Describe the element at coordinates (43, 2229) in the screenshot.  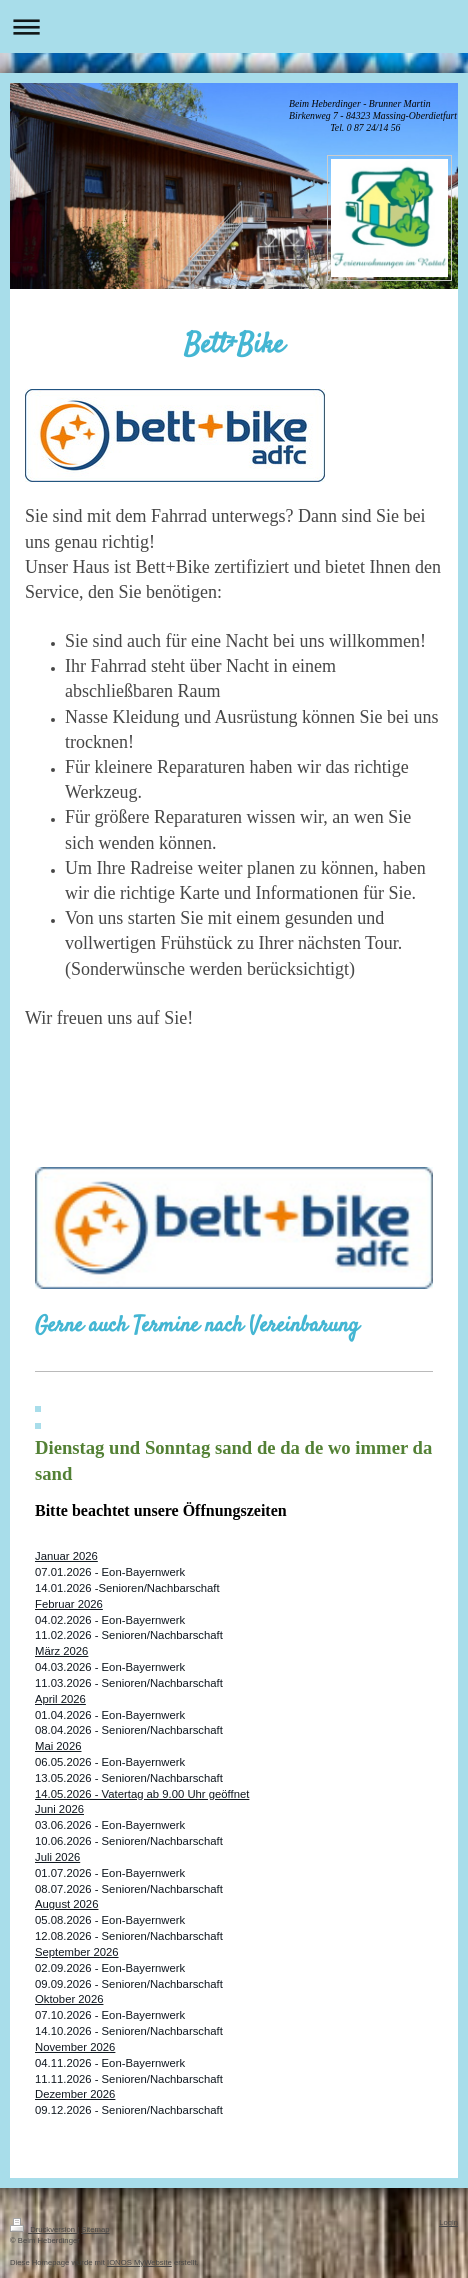
I see `Druckversion` at that location.